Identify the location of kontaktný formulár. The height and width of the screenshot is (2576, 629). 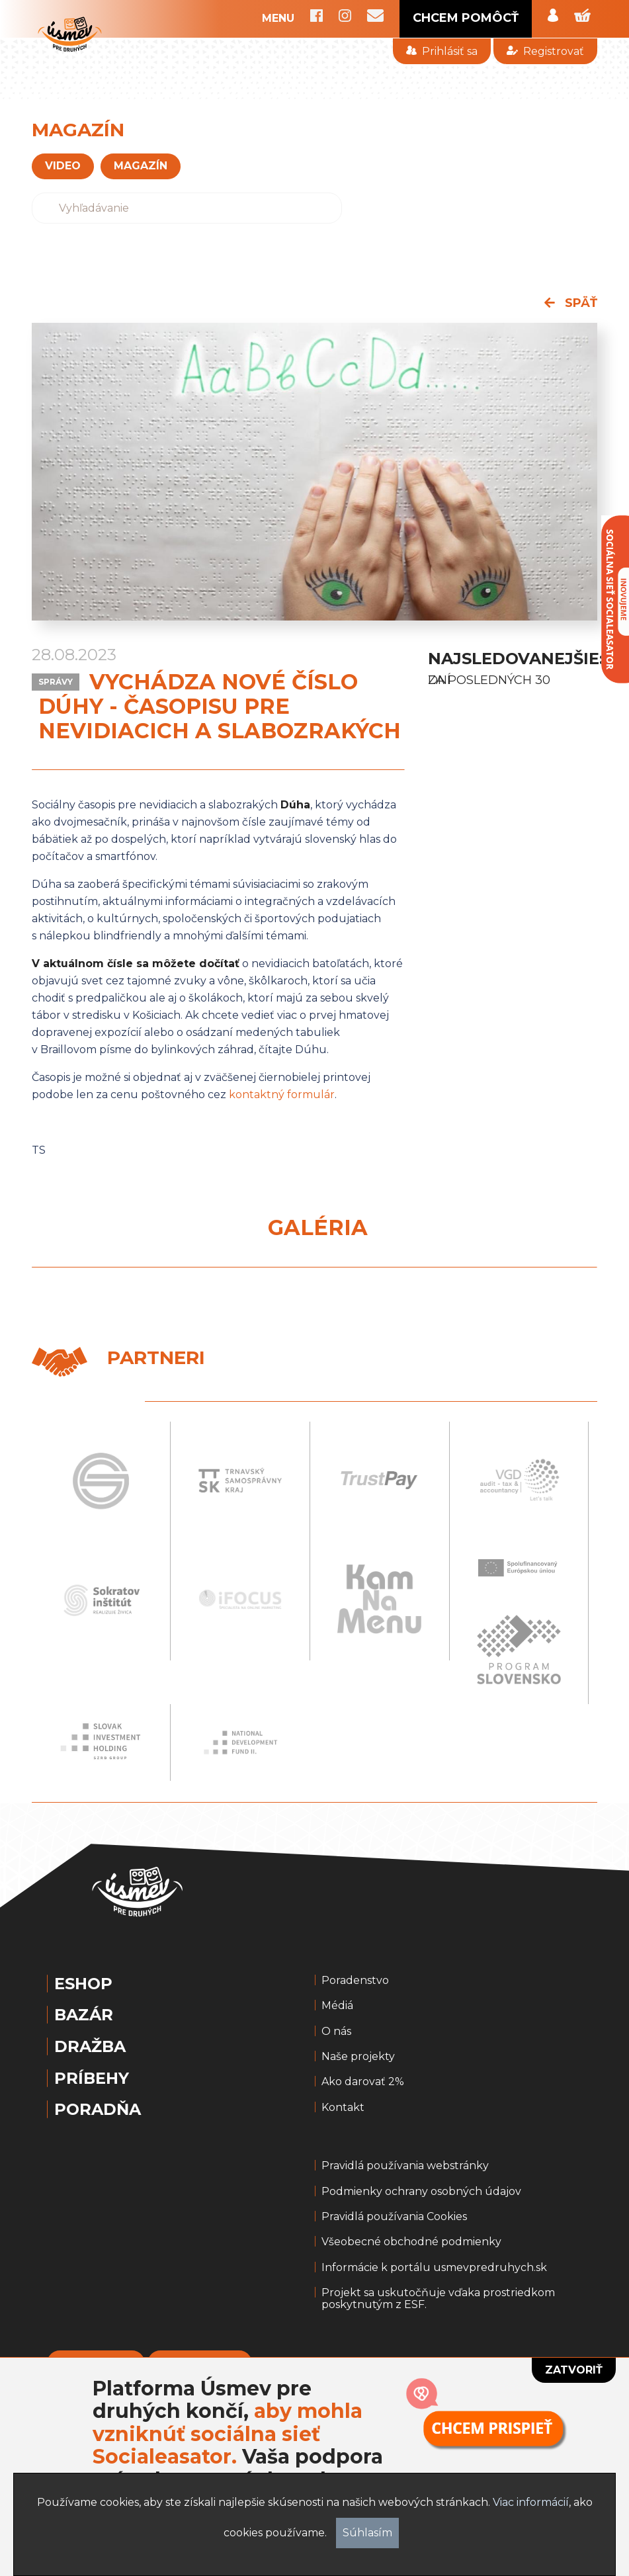
(282, 1094).